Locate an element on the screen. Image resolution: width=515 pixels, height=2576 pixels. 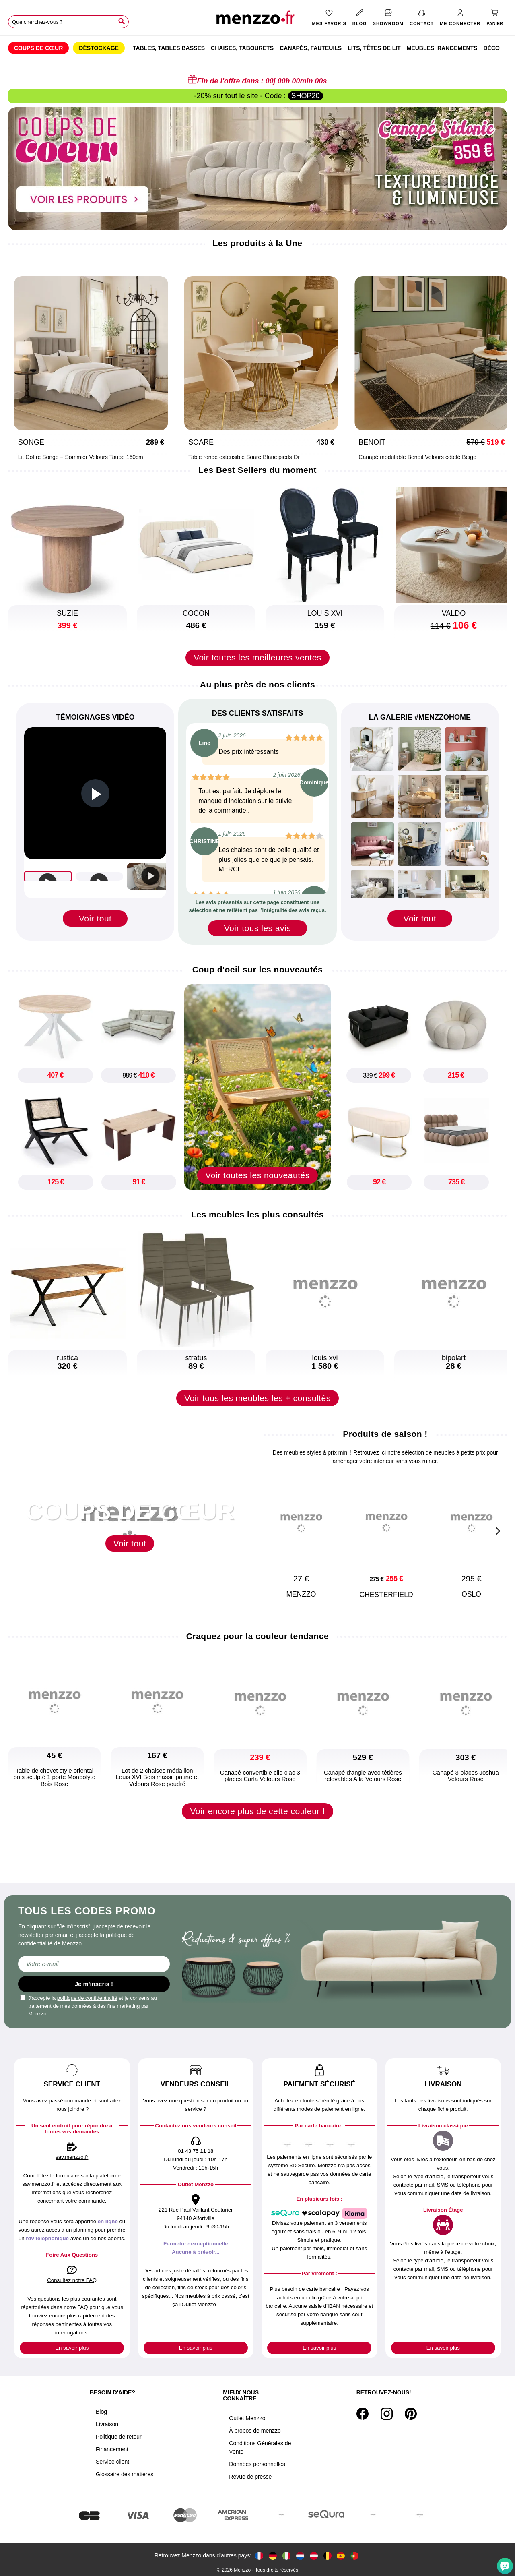
Canapé modulable Benoit Velours côtelé Beige is located at coordinates (396, 457).